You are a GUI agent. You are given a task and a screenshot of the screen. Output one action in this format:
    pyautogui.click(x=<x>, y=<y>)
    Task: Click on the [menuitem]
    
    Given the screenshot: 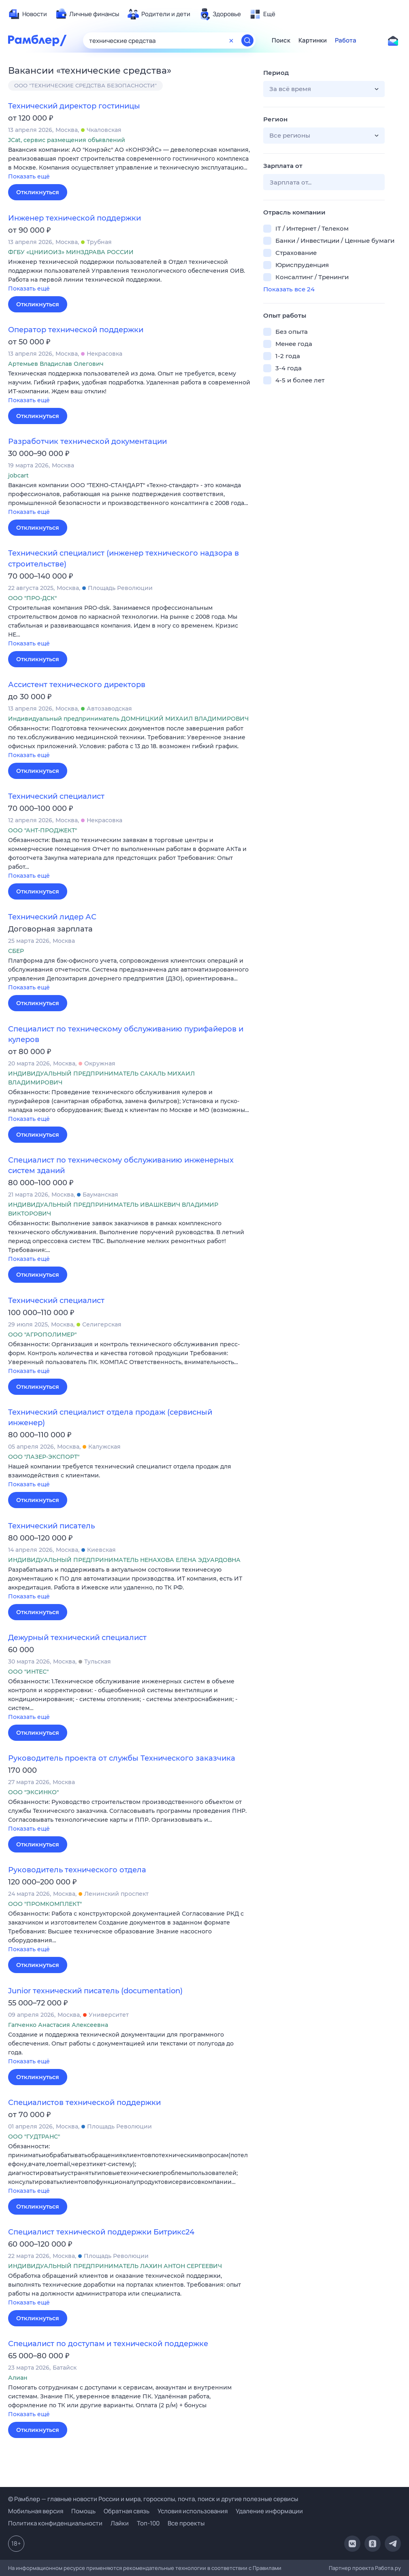 What is the action you would take?
    pyautogui.click(x=27, y=14)
    